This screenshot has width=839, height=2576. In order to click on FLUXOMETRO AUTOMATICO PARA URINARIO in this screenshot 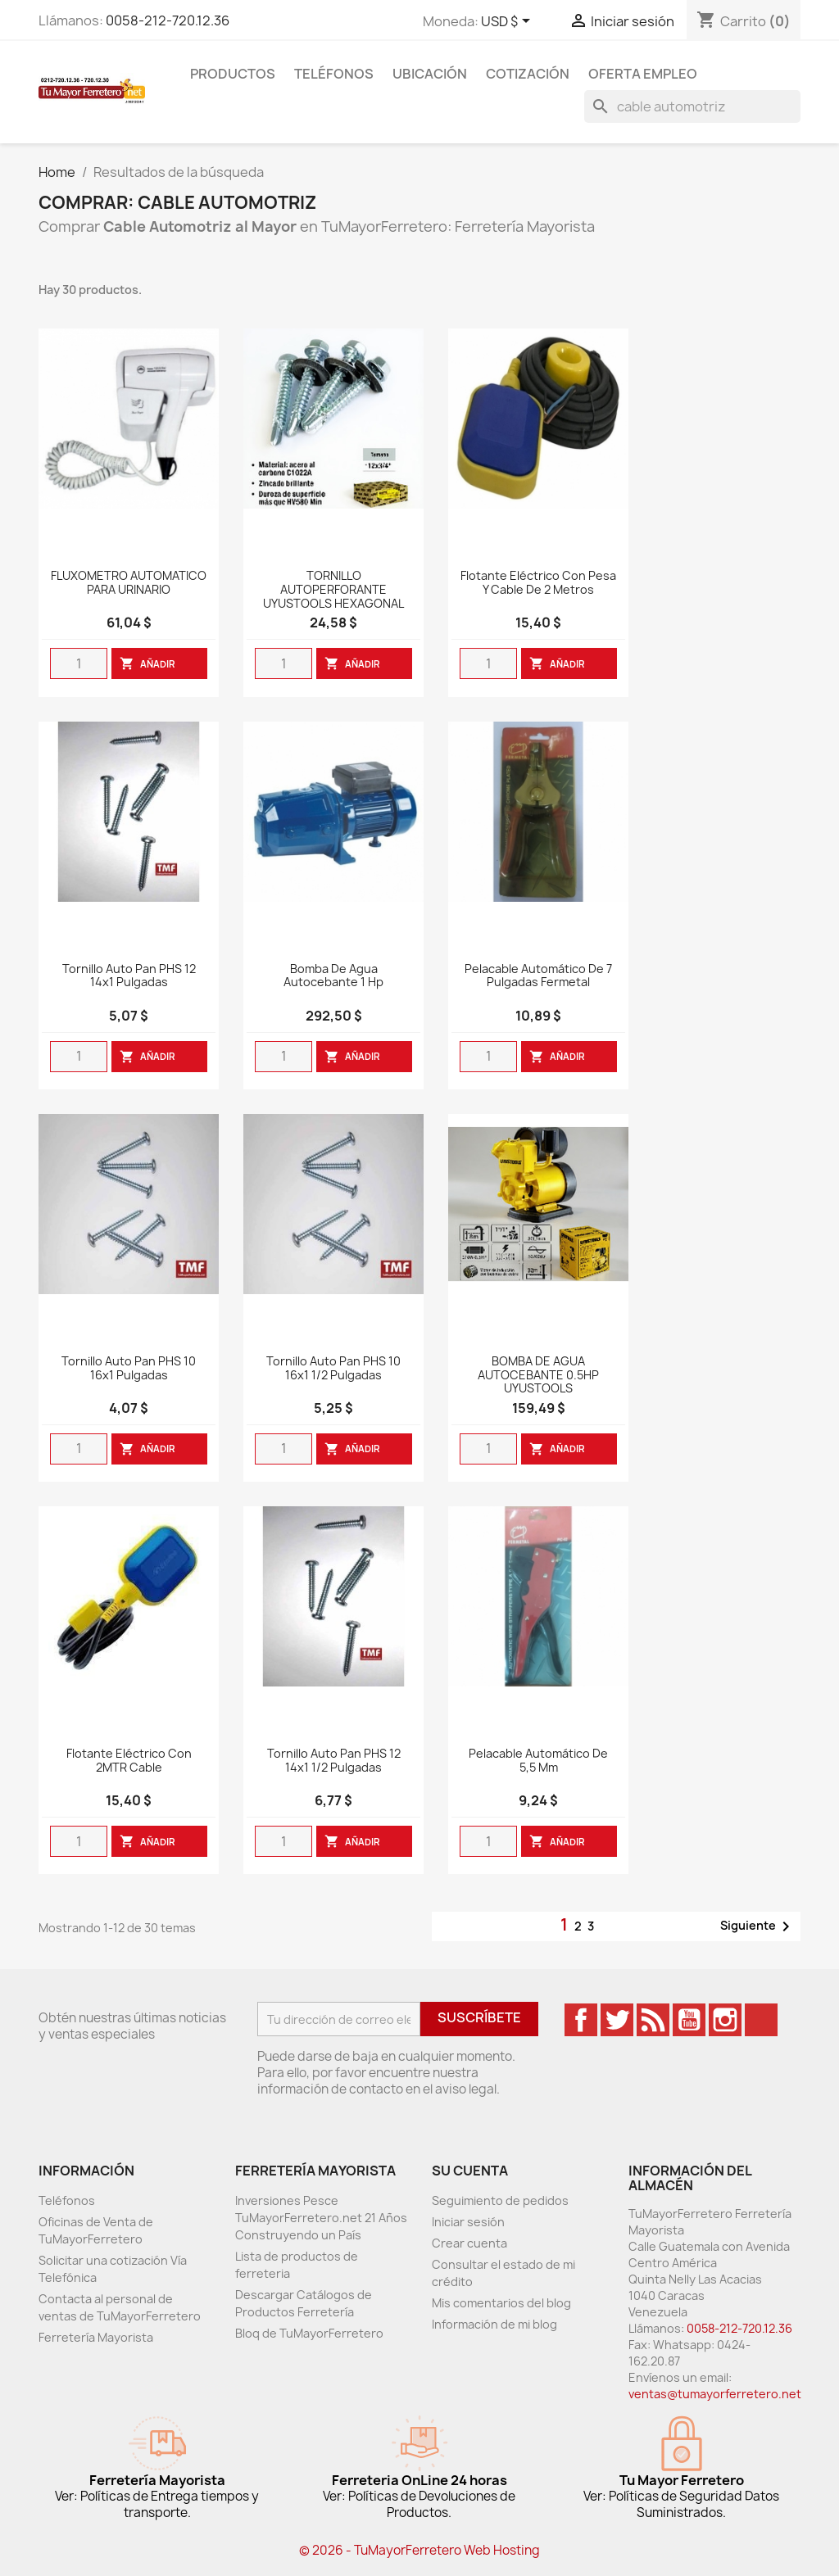, I will do `click(128, 583)`.